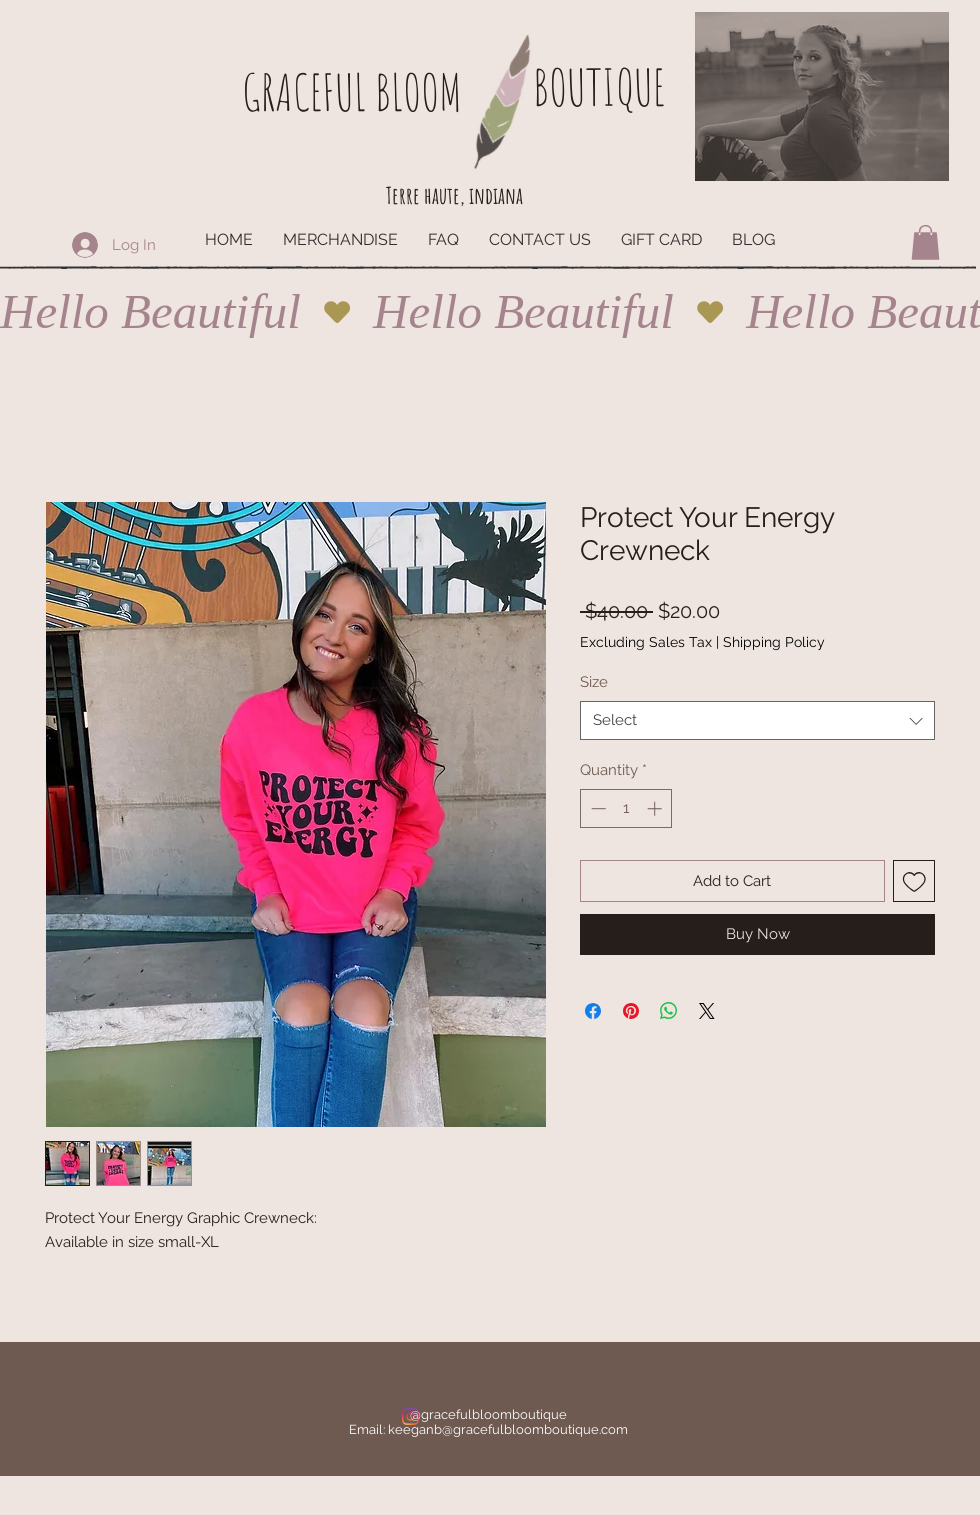  Describe the element at coordinates (593, 1011) in the screenshot. I see `[Share on Facebook]` at that location.